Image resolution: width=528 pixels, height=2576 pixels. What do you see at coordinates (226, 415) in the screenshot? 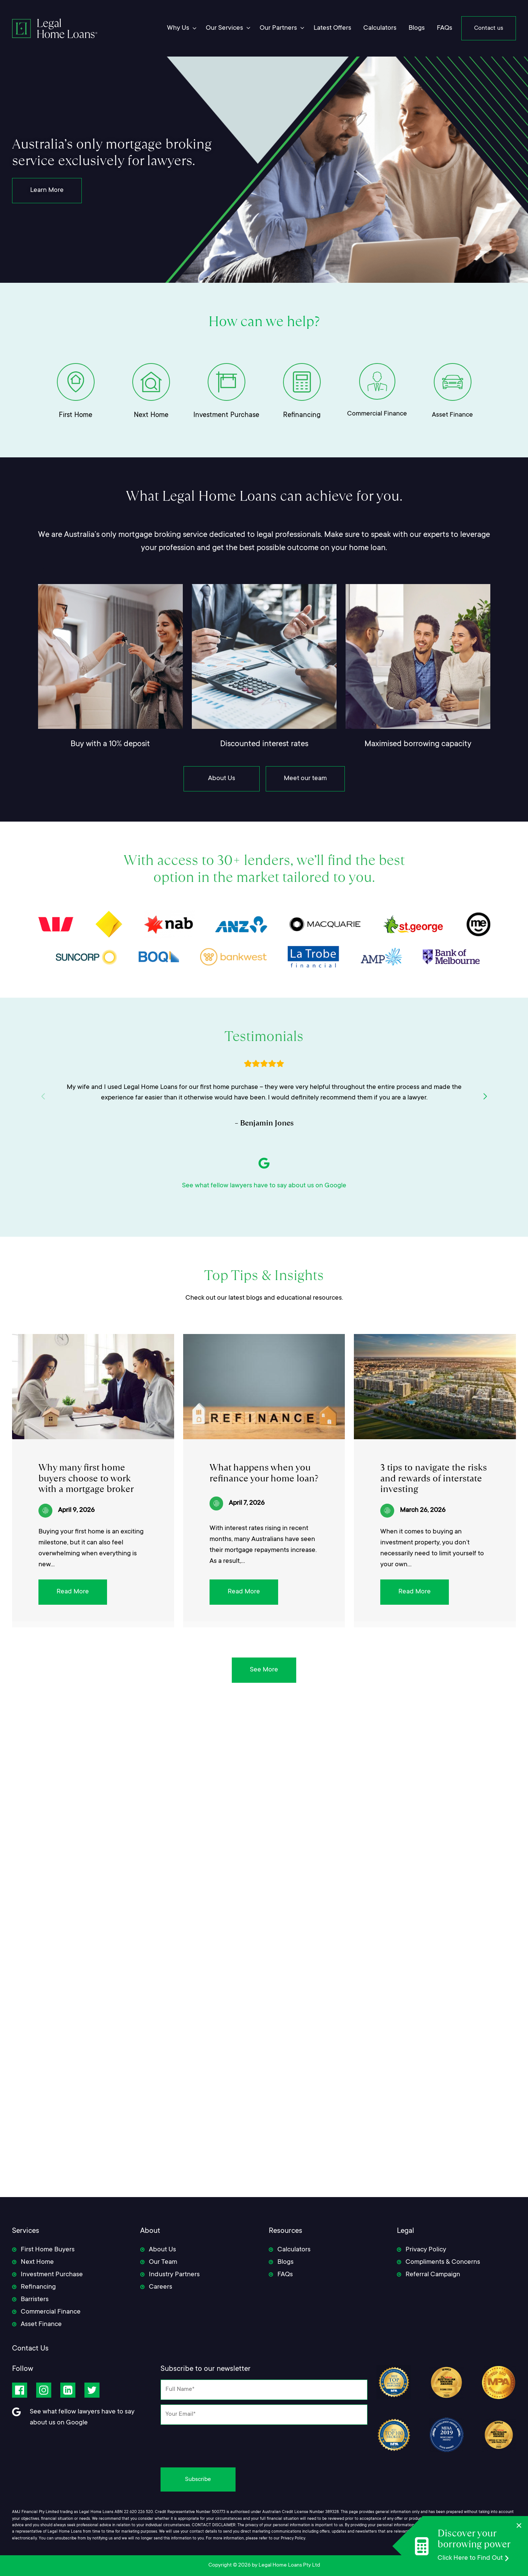
I see `Investment Purchase` at bounding box center [226, 415].